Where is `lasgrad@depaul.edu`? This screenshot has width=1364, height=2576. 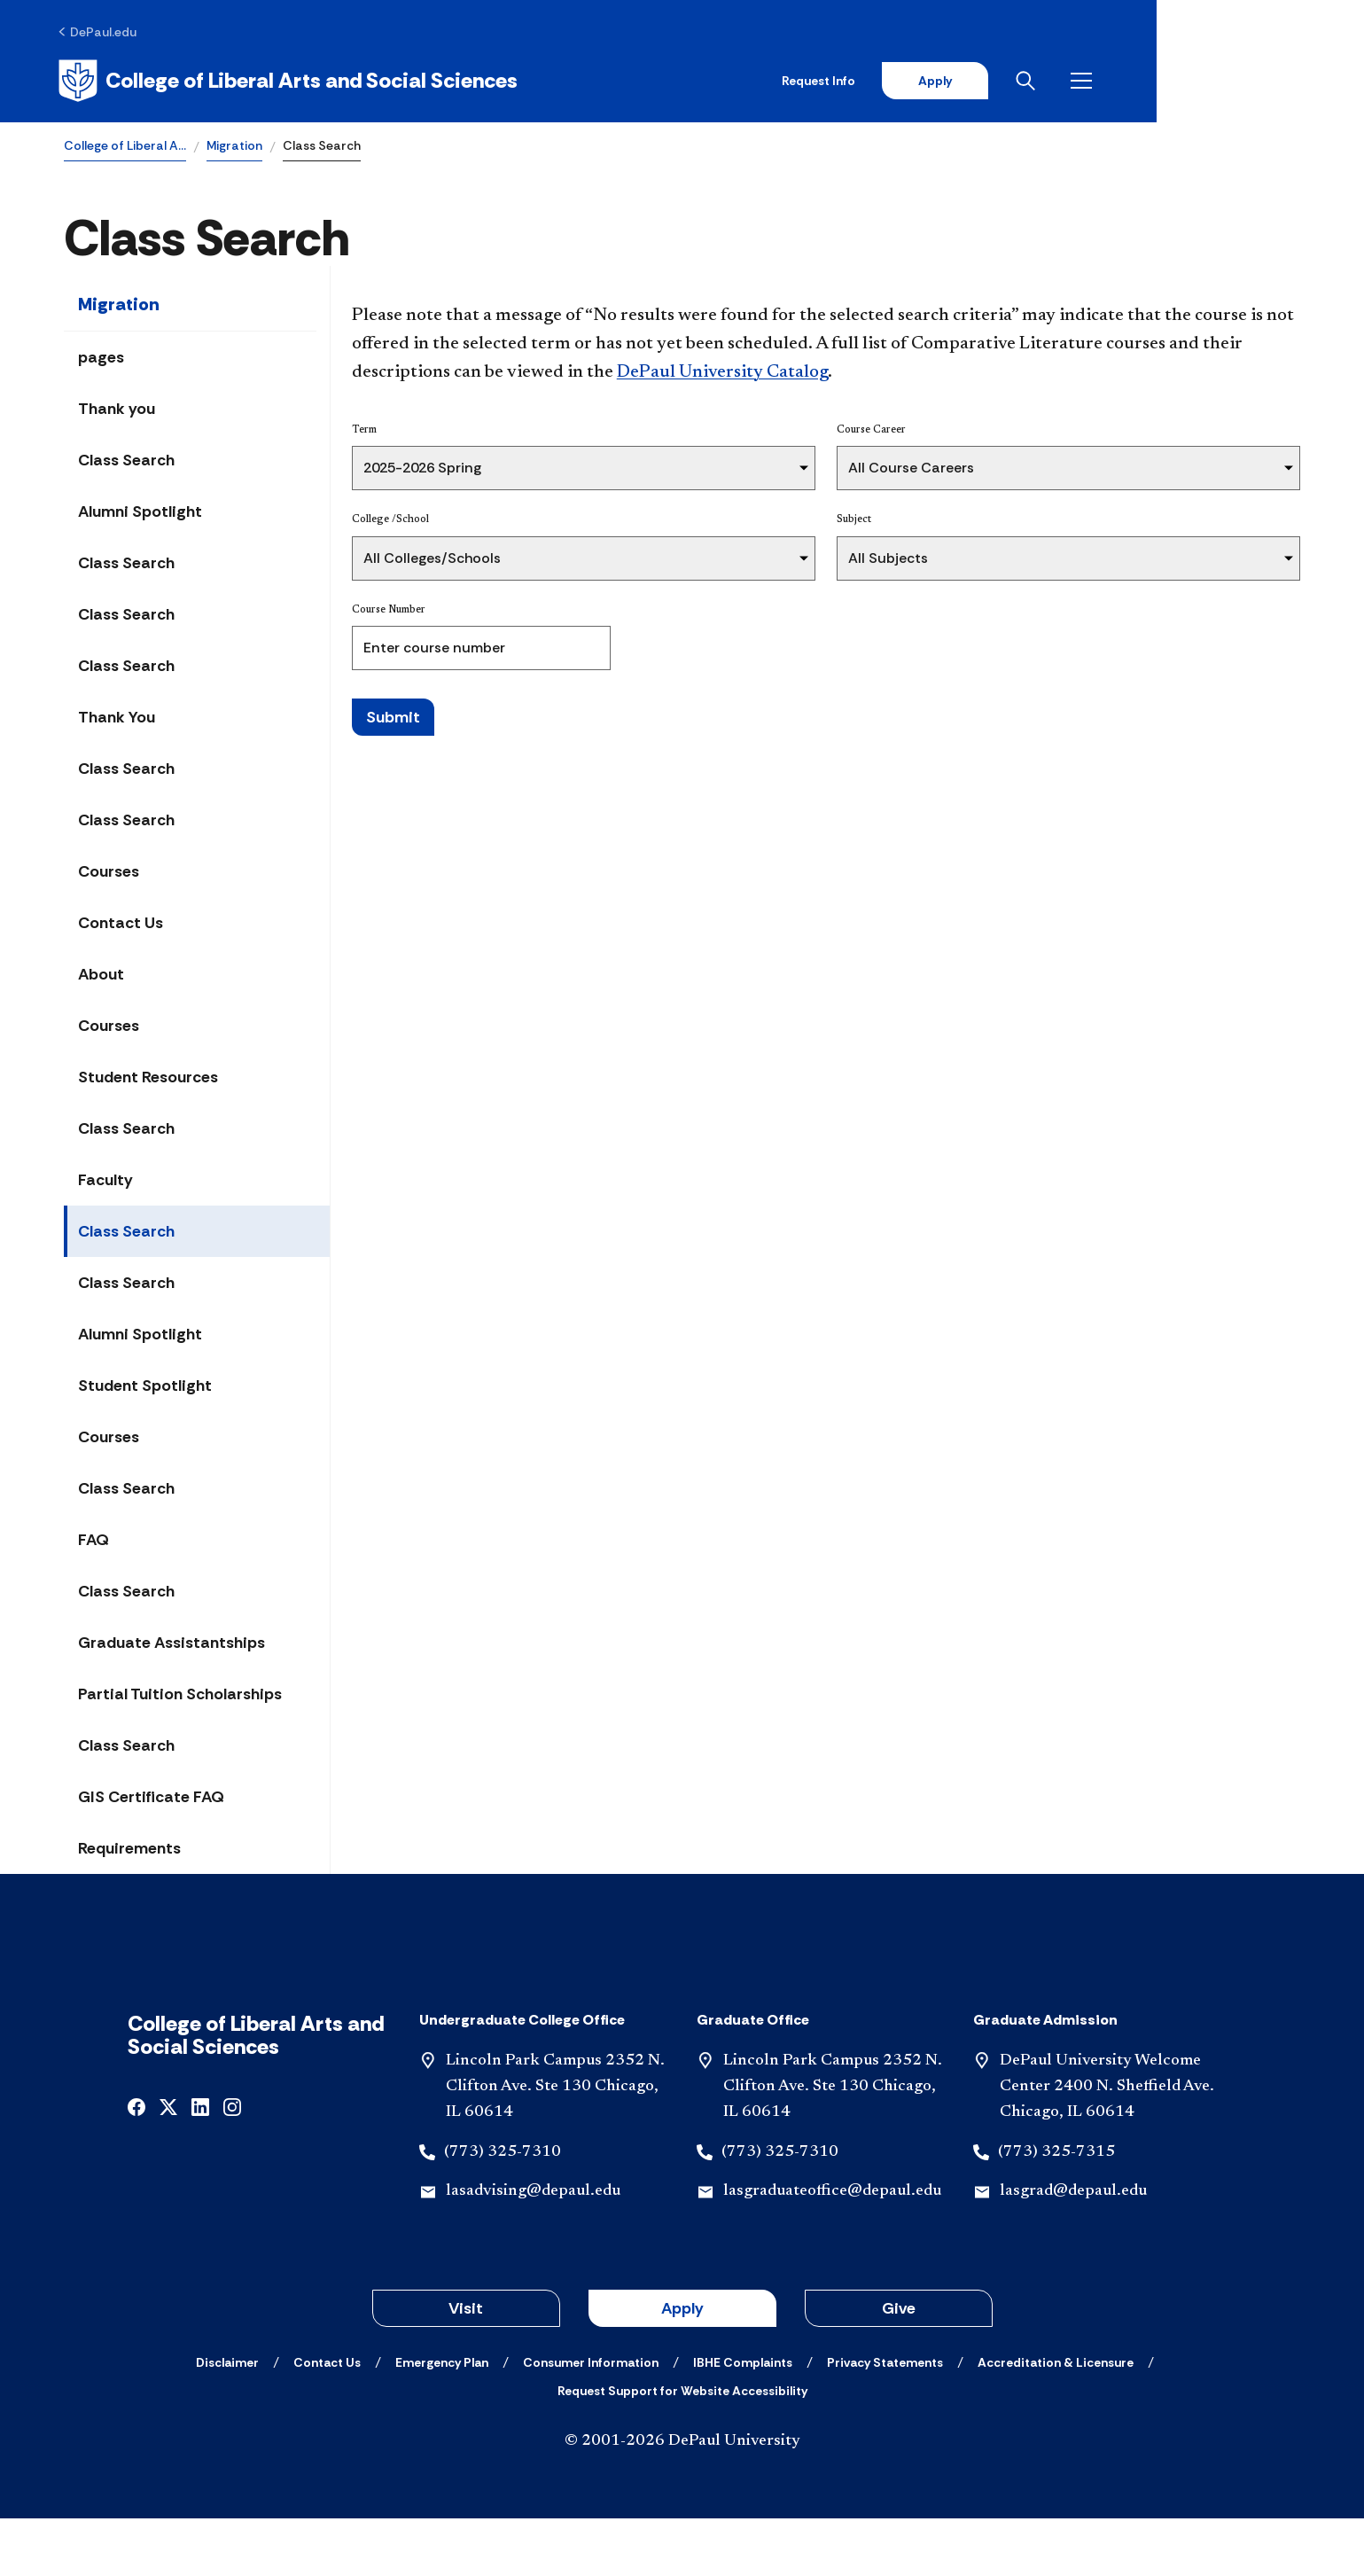
lasgrad@depaul.edu is located at coordinates (1073, 2249).